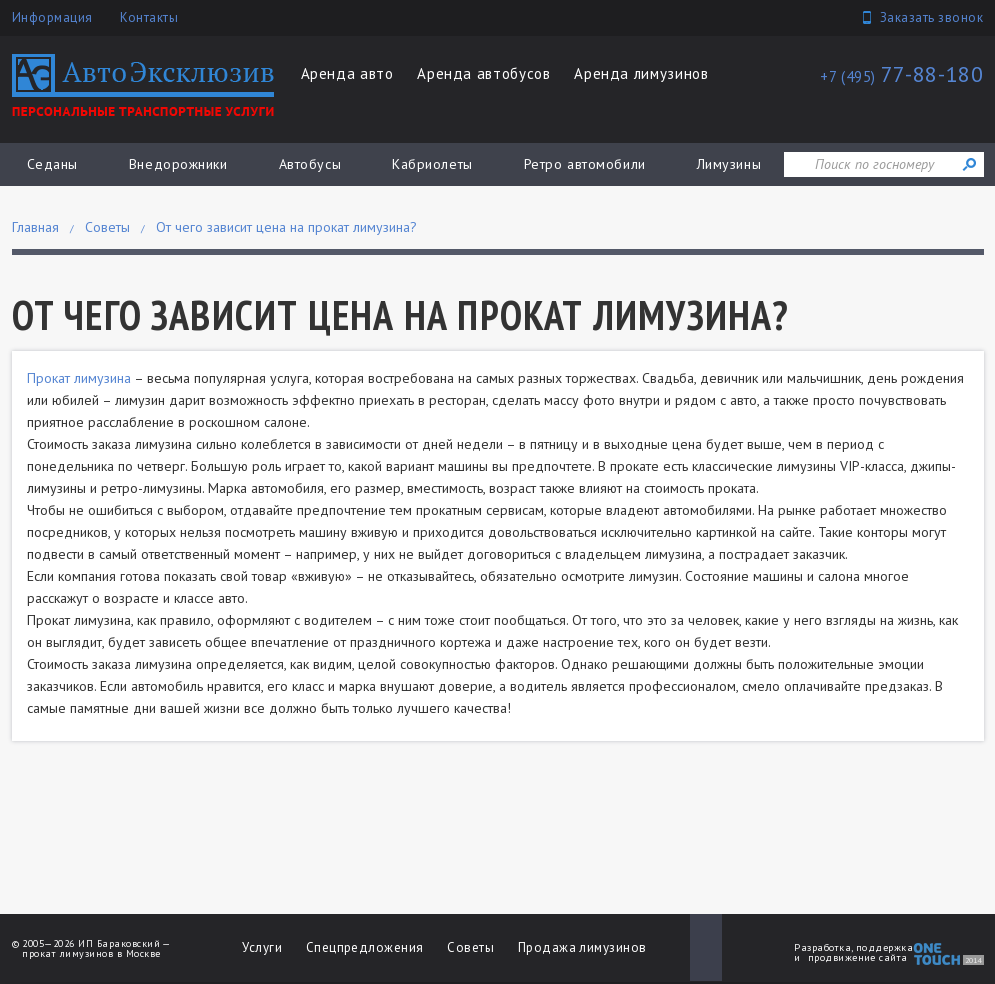 Image resolution: width=995 pixels, height=984 pixels. What do you see at coordinates (483, 73) in the screenshot?
I see `Аренда автобусов` at bounding box center [483, 73].